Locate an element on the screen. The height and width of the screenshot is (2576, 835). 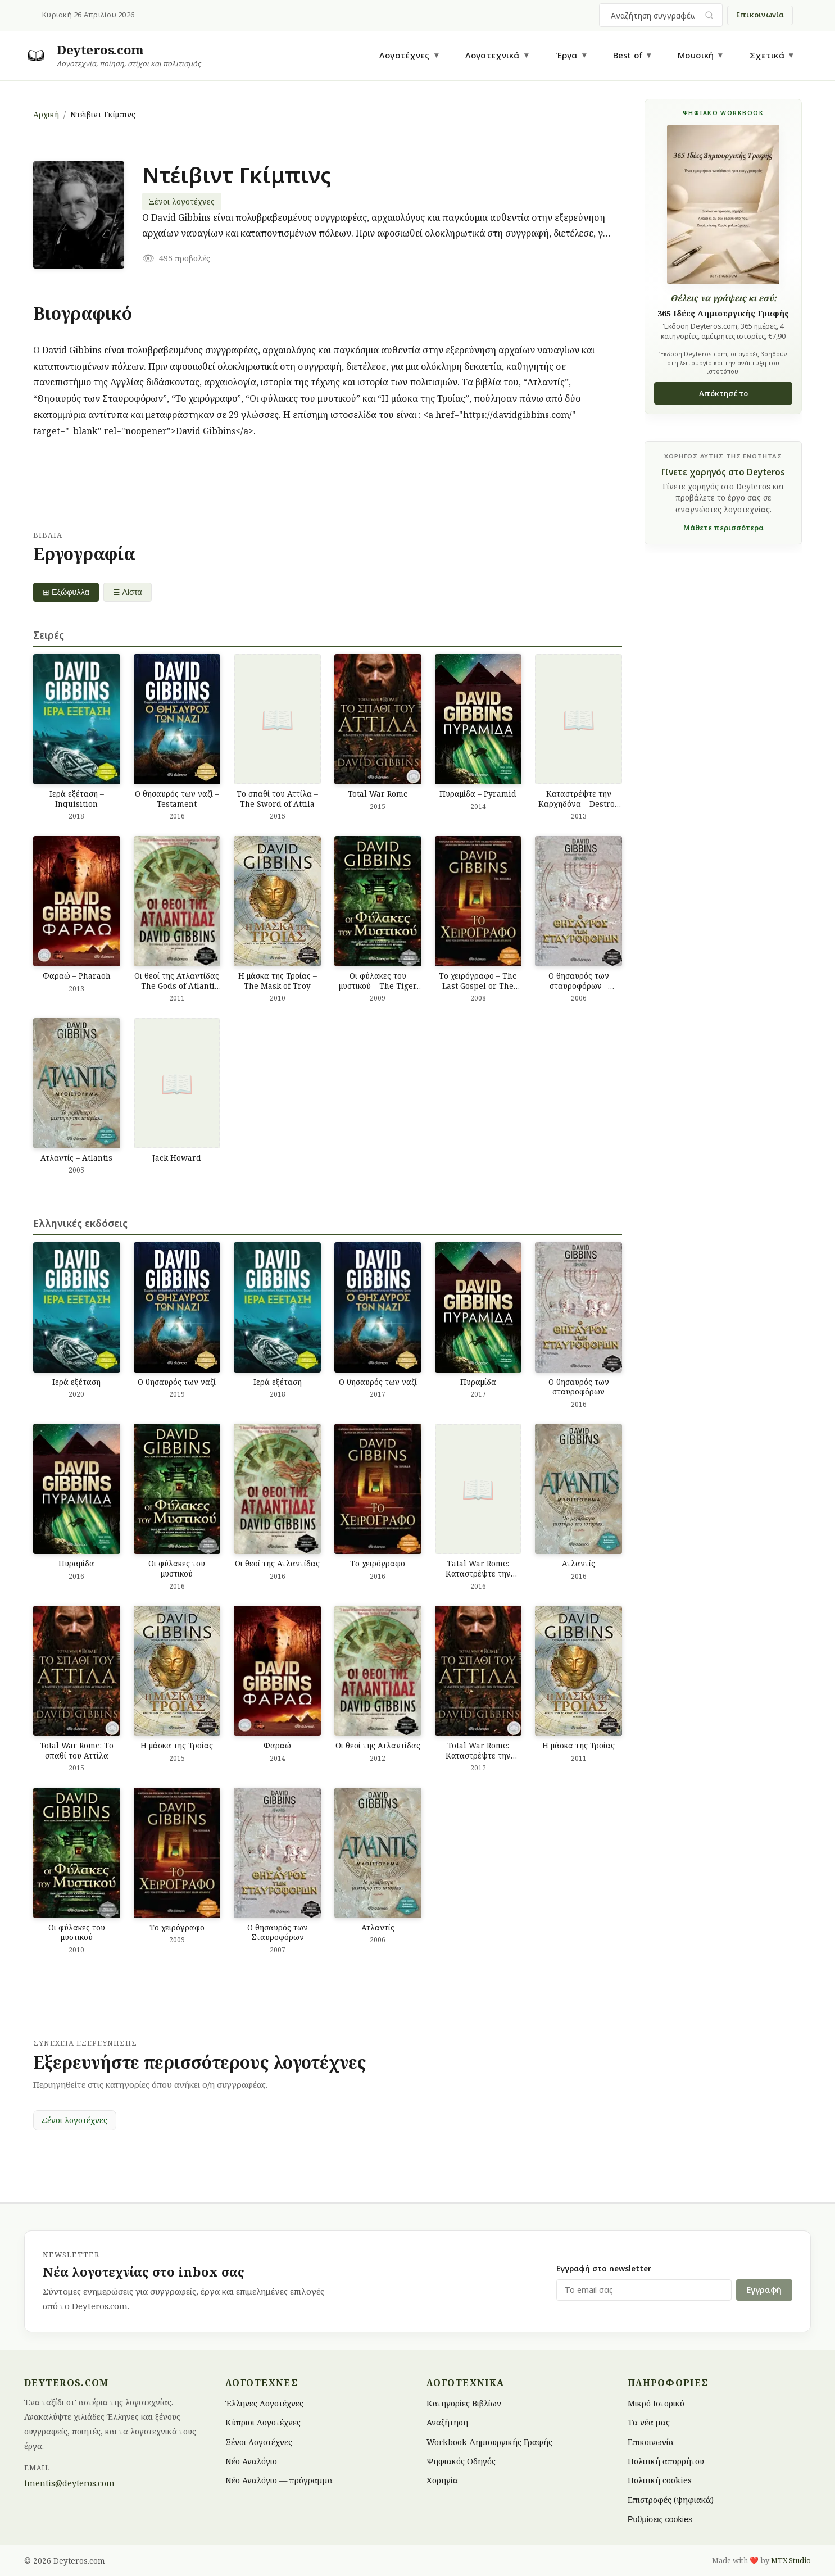
Σχετικά is located at coordinates (767, 55).